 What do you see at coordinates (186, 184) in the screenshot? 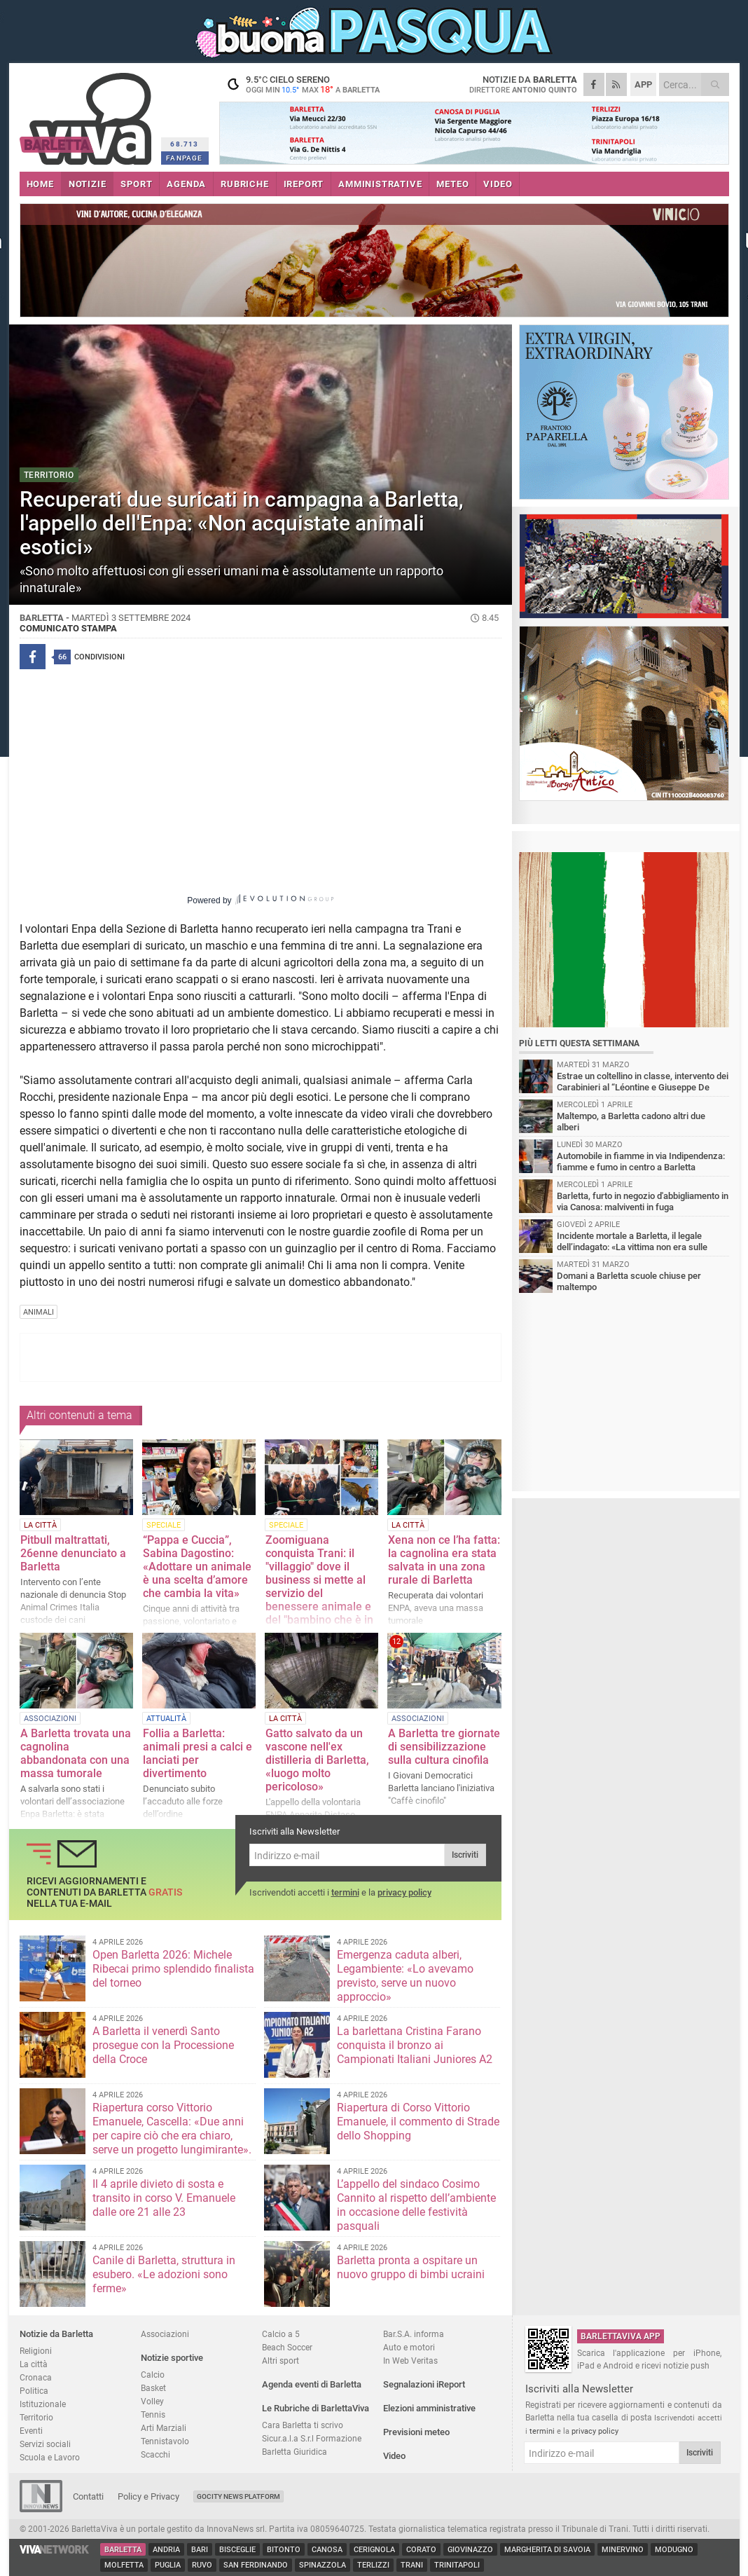
I see `AGENDA` at bounding box center [186, 184].